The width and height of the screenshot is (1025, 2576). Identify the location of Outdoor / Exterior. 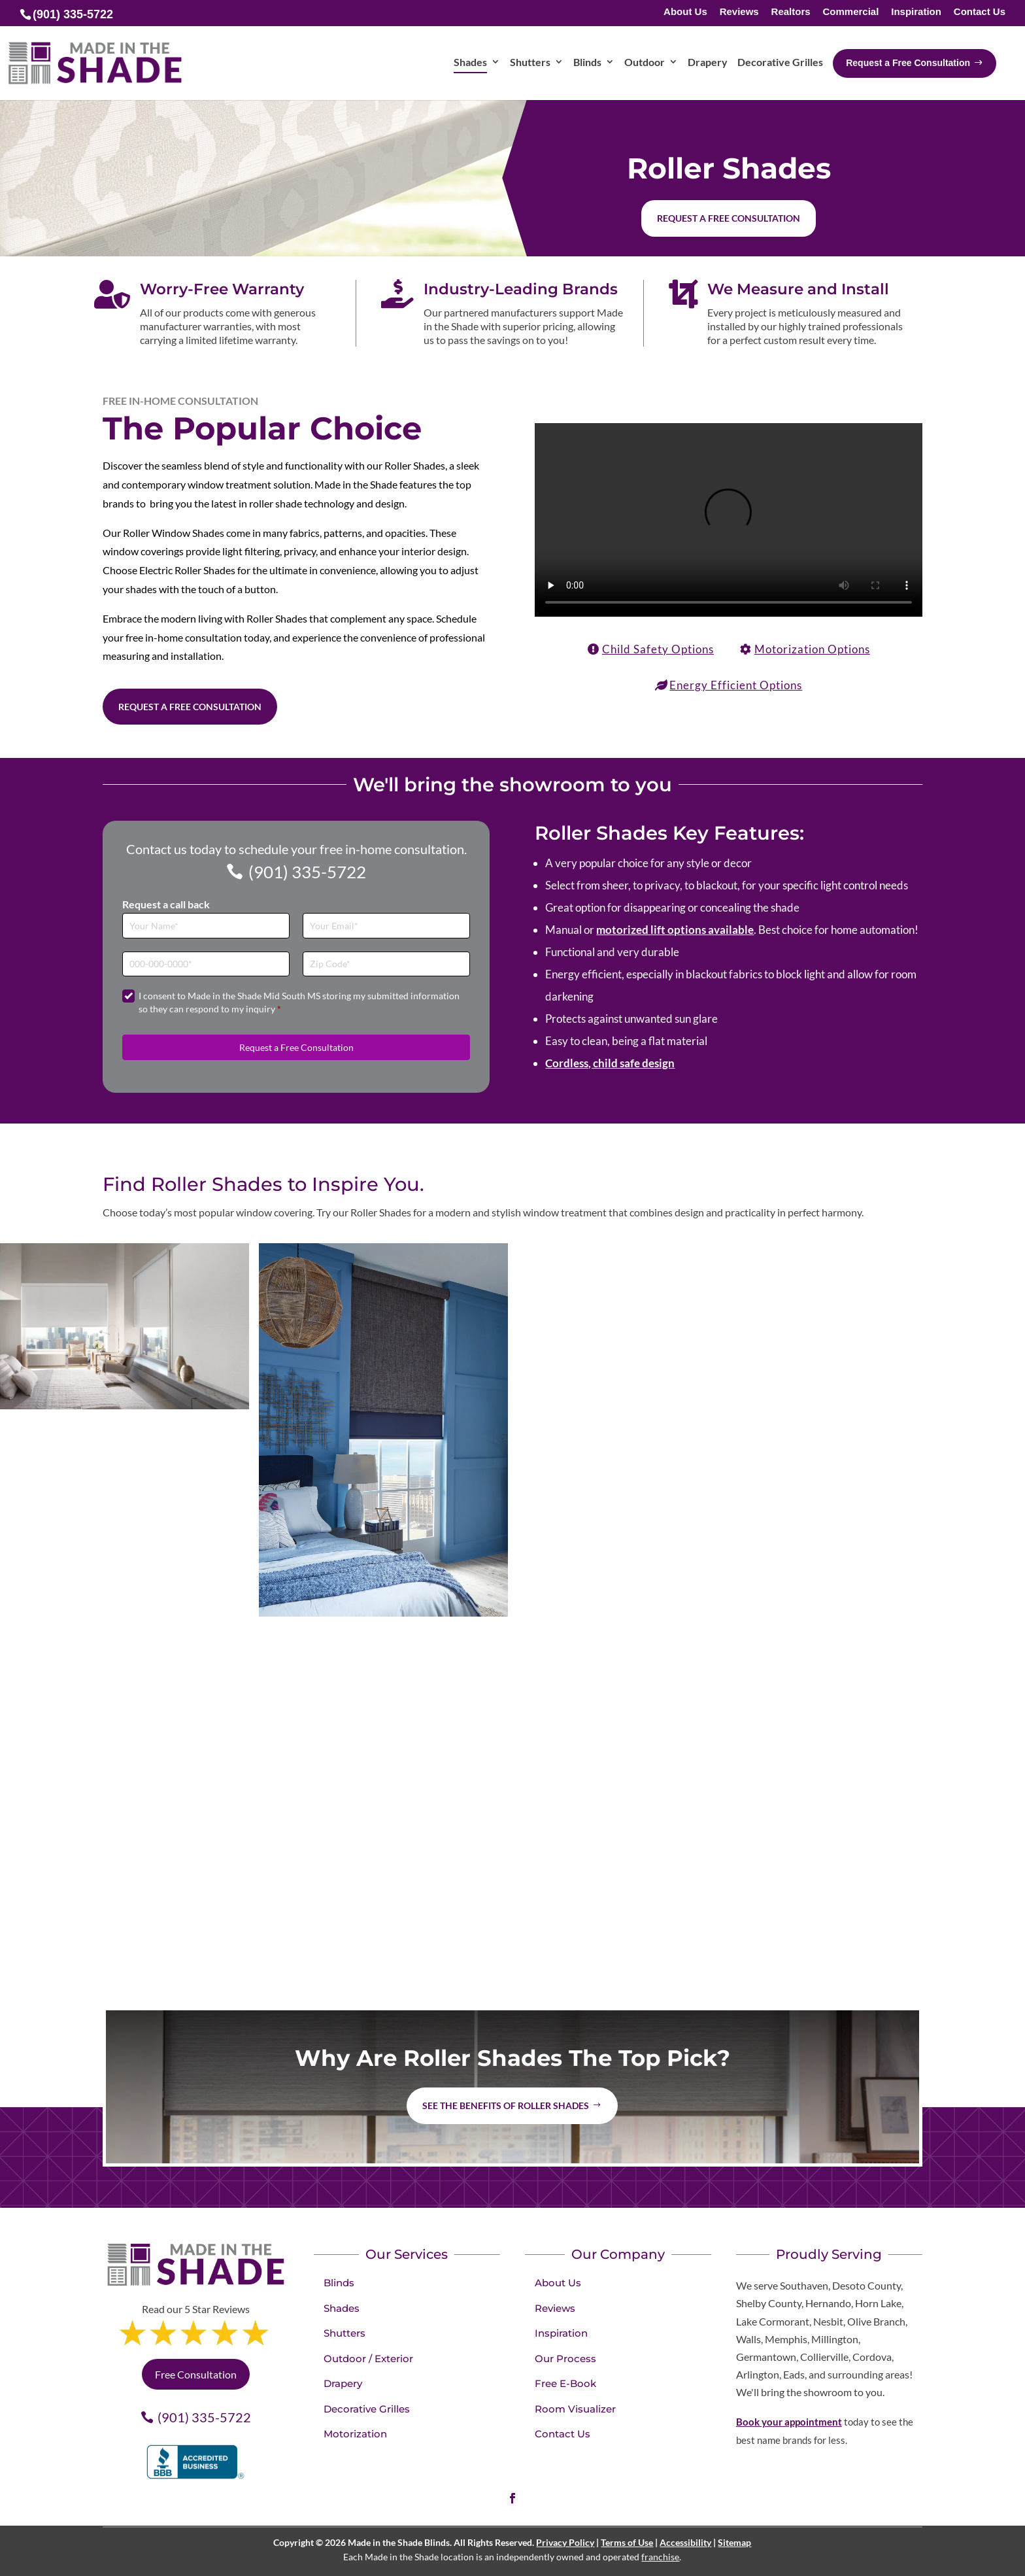
(368, 2358).